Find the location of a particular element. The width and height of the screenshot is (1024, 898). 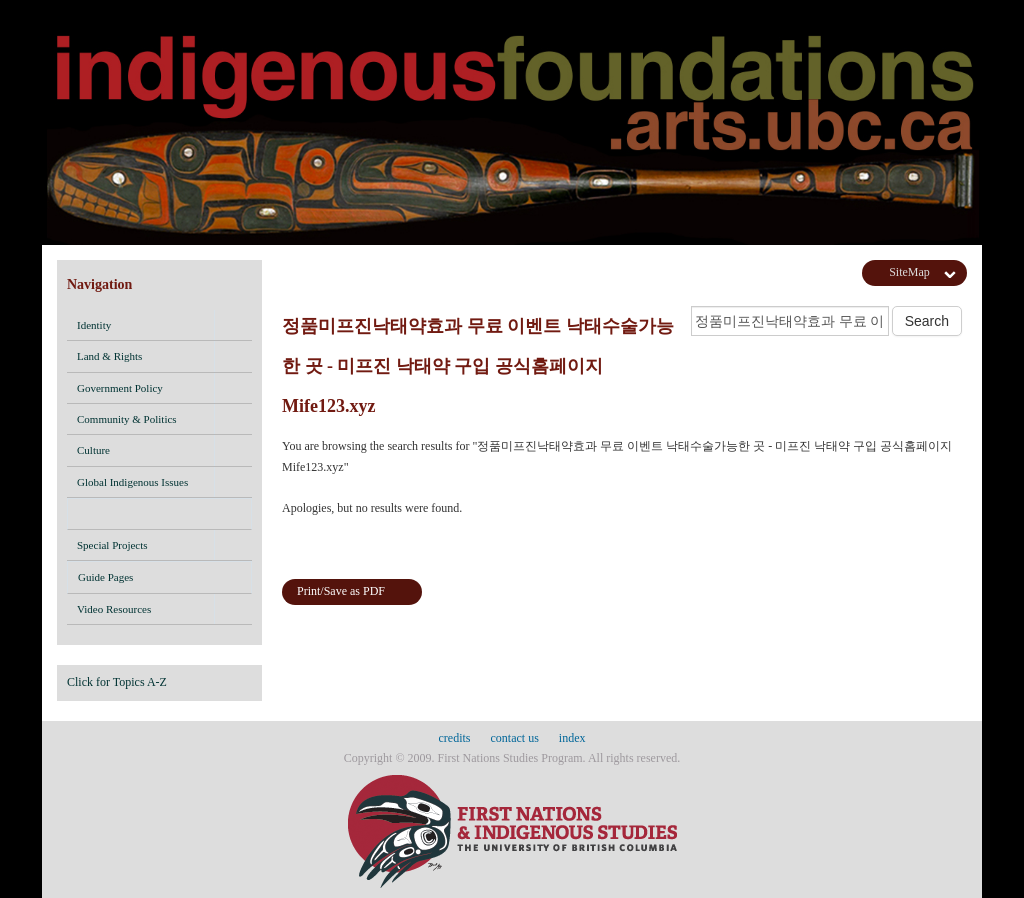

Global Indigenous Issues is located at coordinates (132, 482).